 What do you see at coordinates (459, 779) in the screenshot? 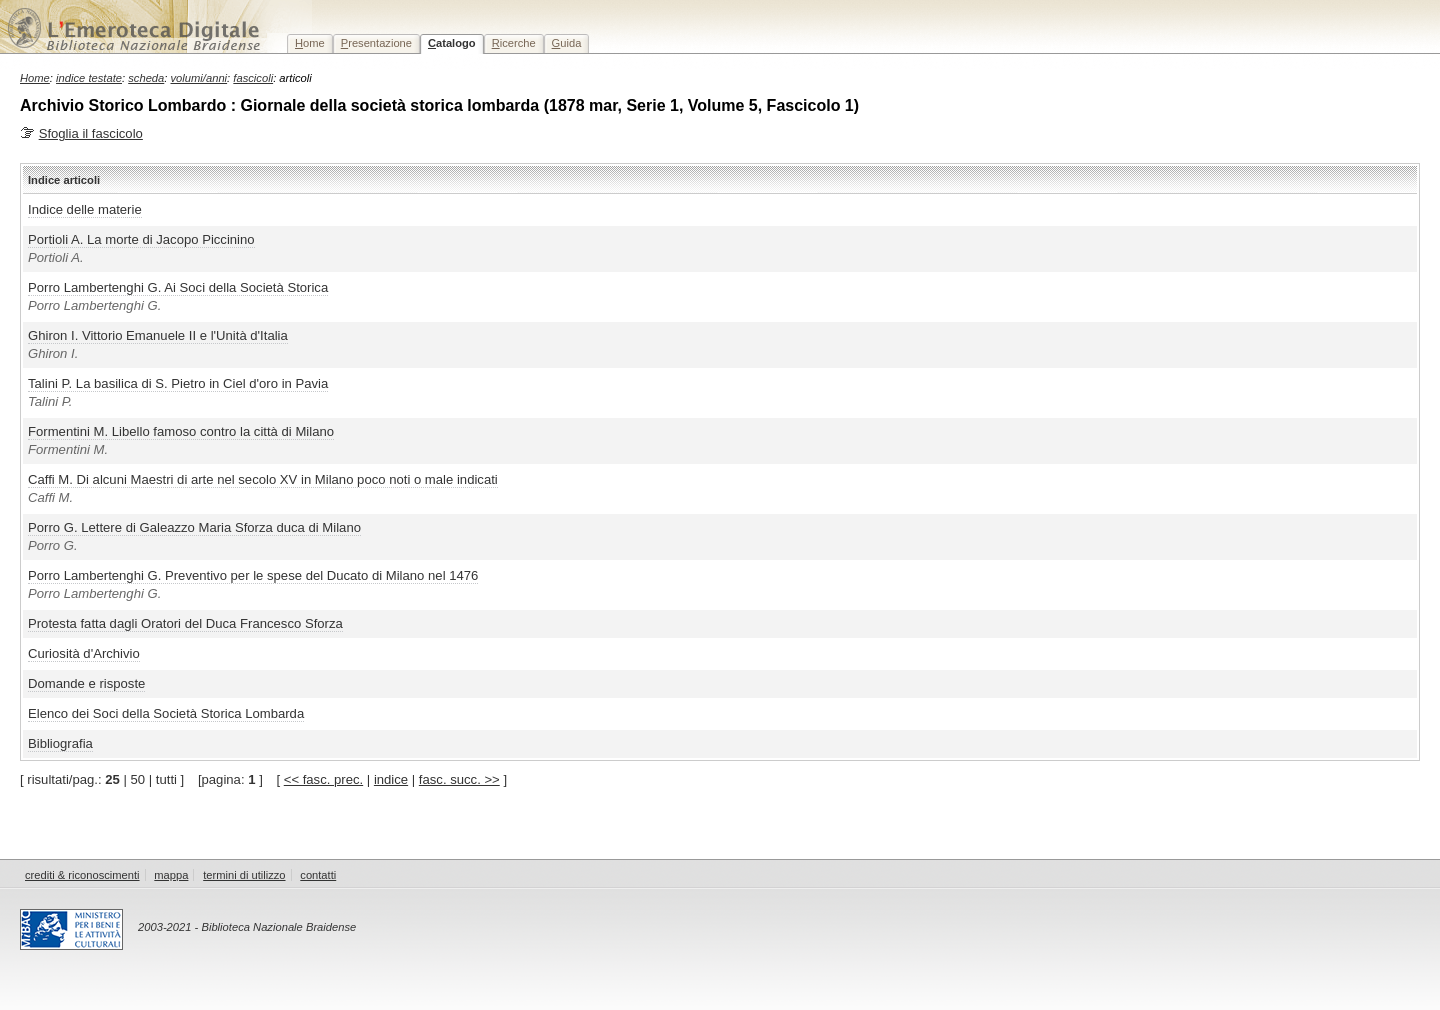
I see `fasc. succ. >>` at bounding box center [459, 779].